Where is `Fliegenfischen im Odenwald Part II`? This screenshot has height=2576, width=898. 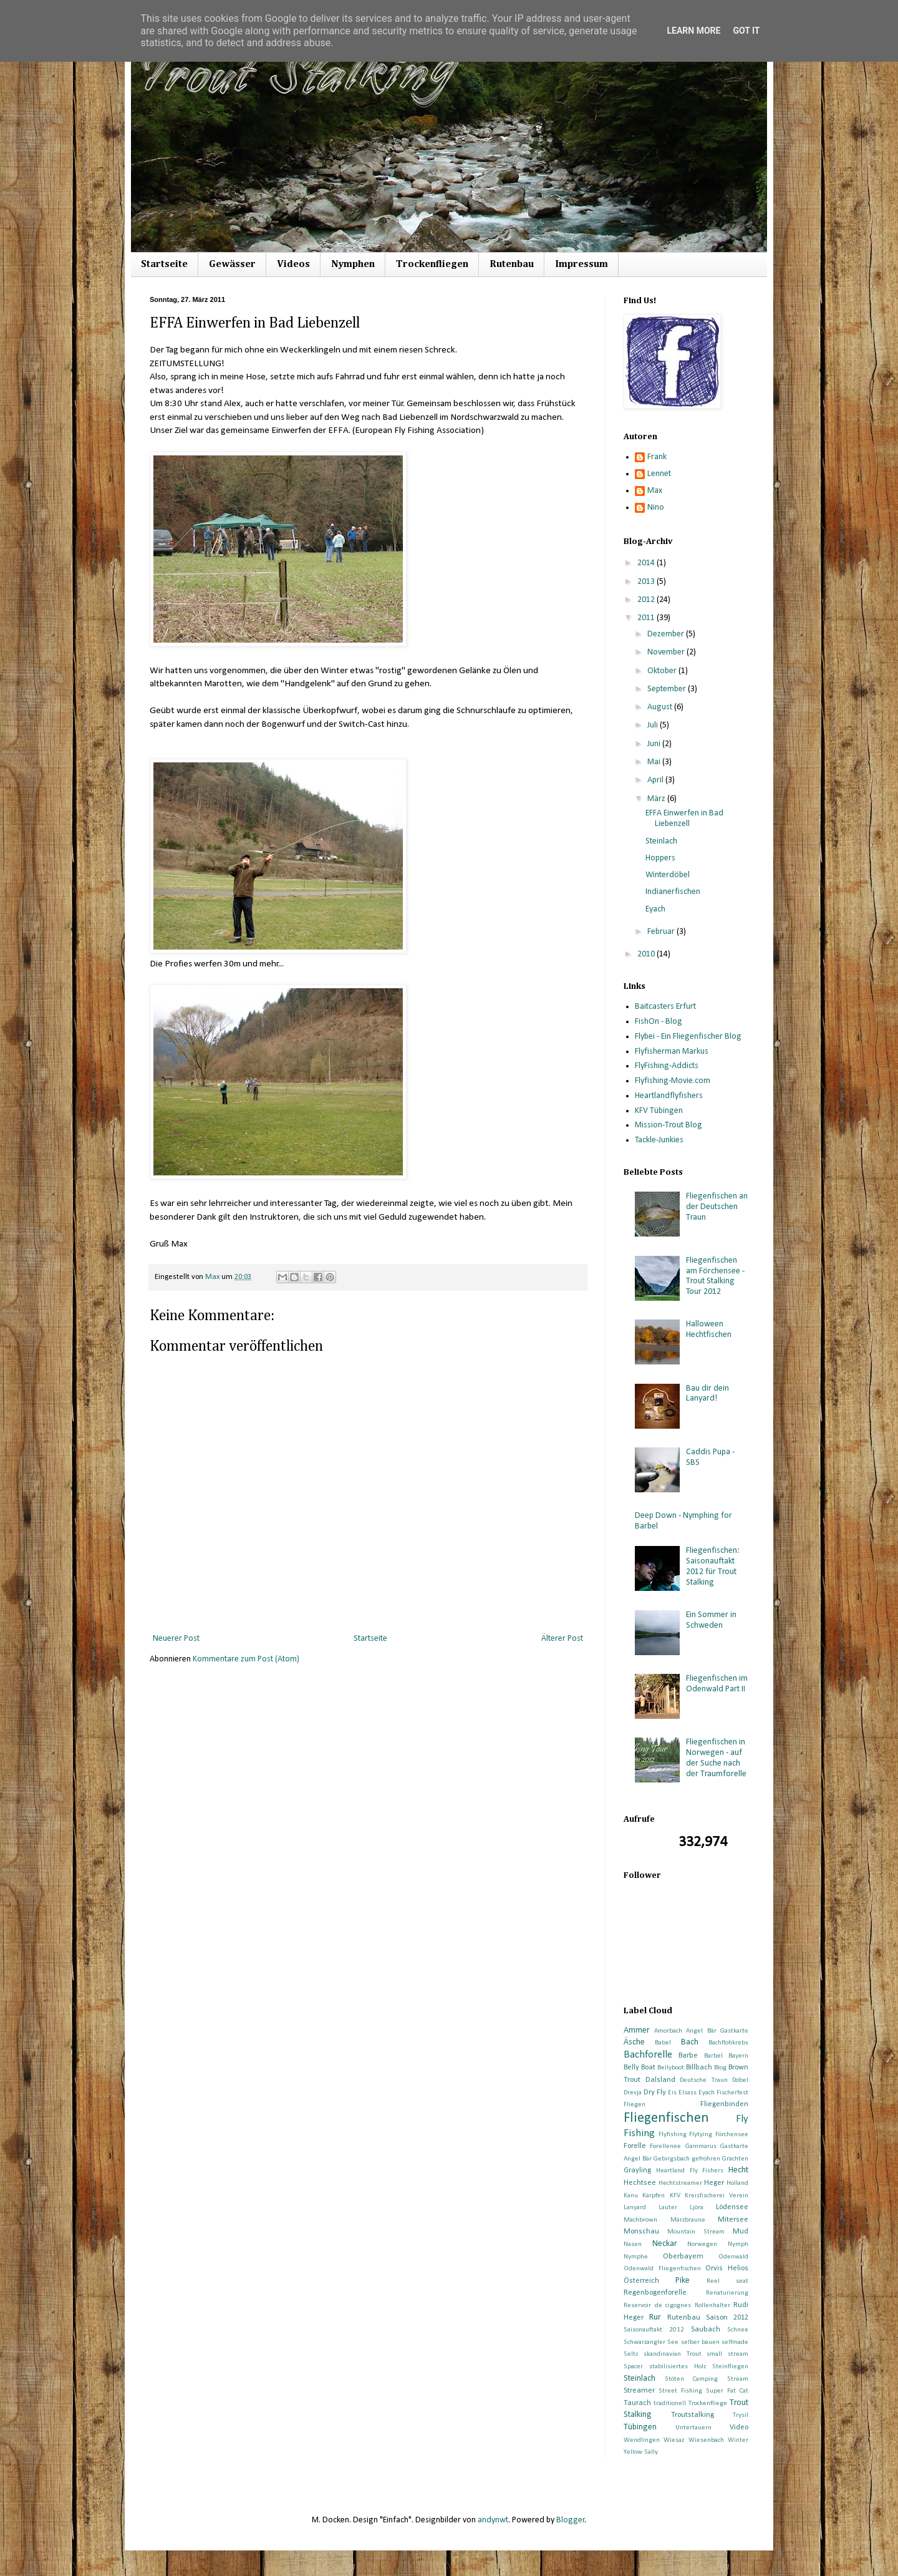 Fliegenfischen im Odenwald Part II is located at coordinates (717, 1684).